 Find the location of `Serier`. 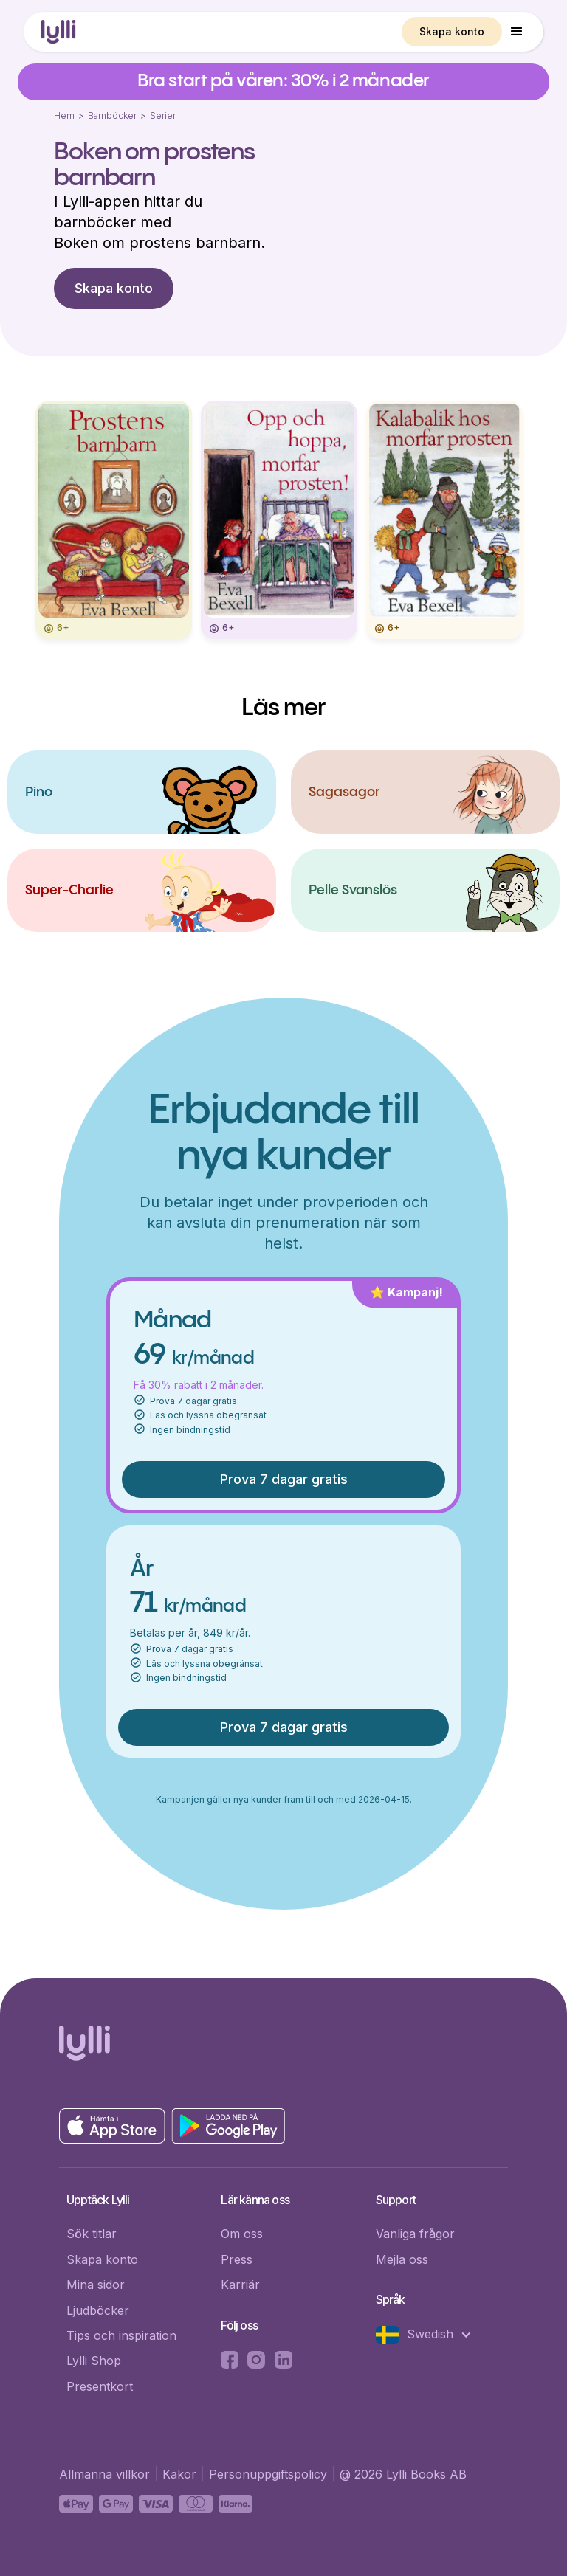

Serier is located at coordinates (163, 115).